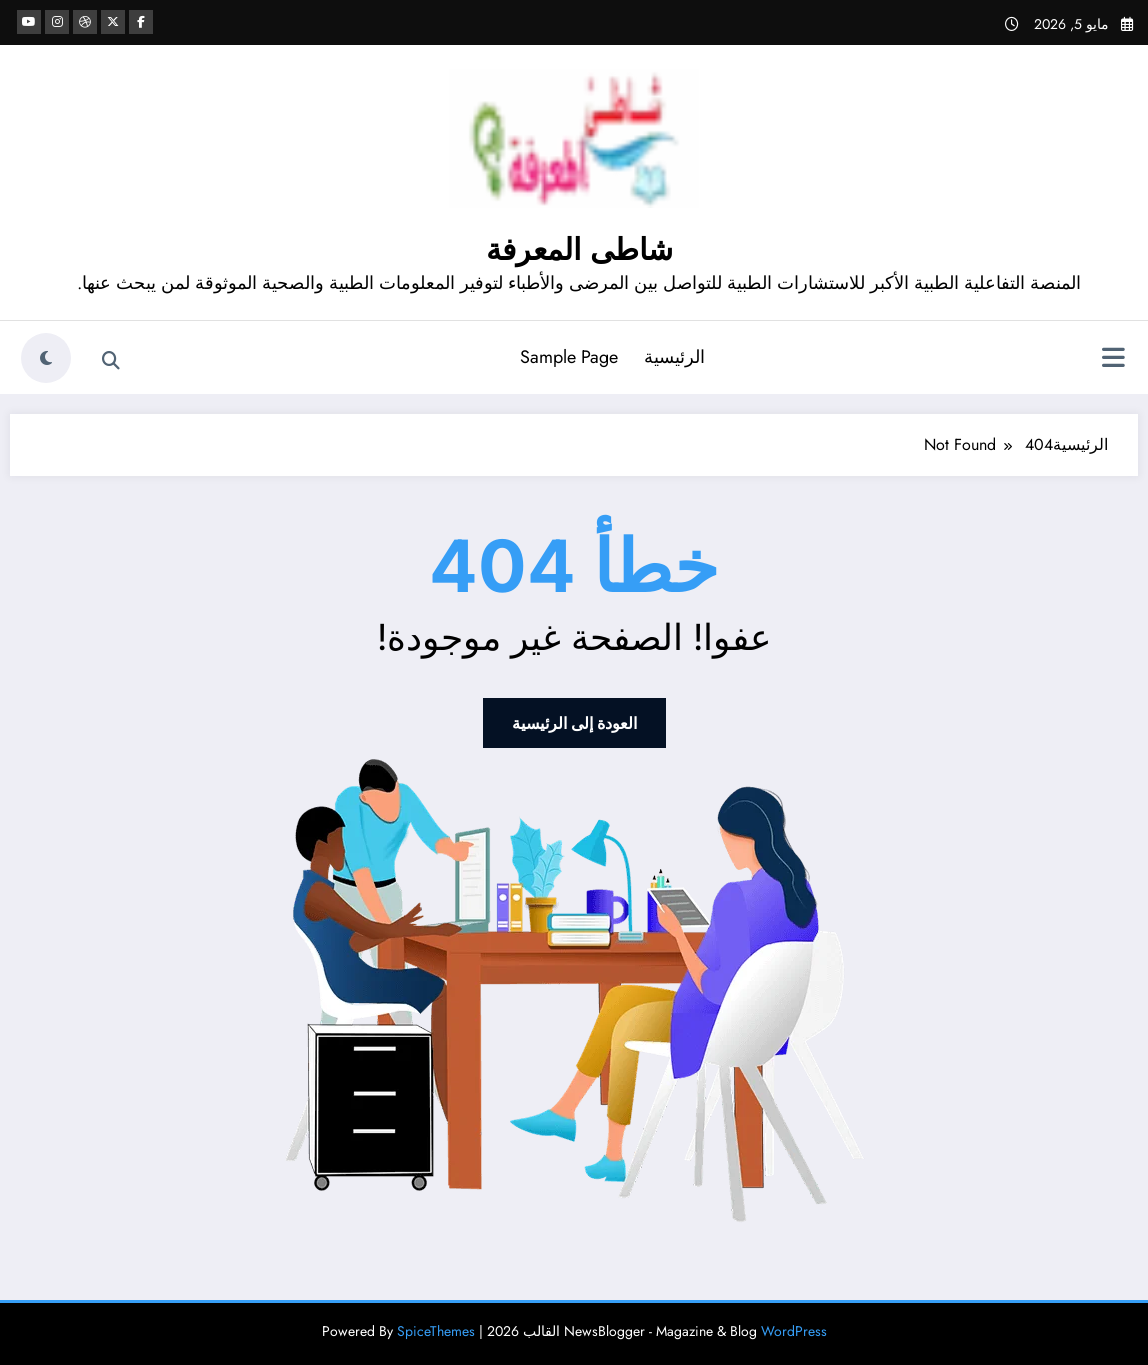  What do you see at coordinates (674, 357) in the screenshot?
I see `الرئيسية` at bounding box center [674, 357].